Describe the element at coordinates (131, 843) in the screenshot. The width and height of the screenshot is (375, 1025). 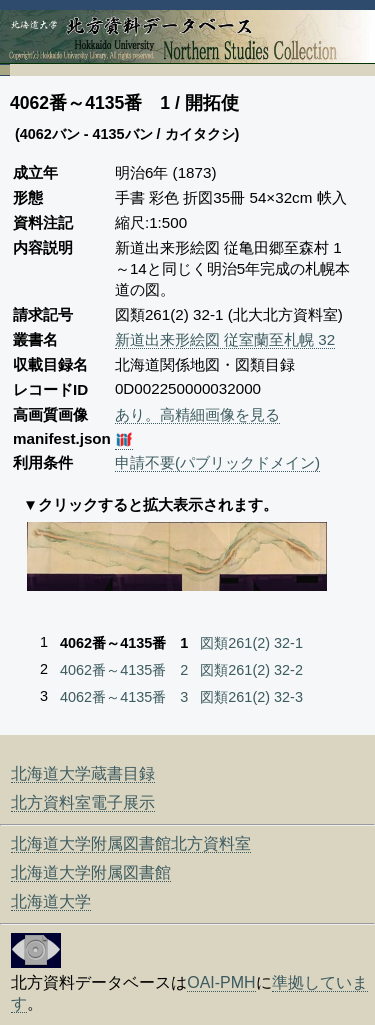
I see `北海道大学附属図書館北方資料室` at that location.